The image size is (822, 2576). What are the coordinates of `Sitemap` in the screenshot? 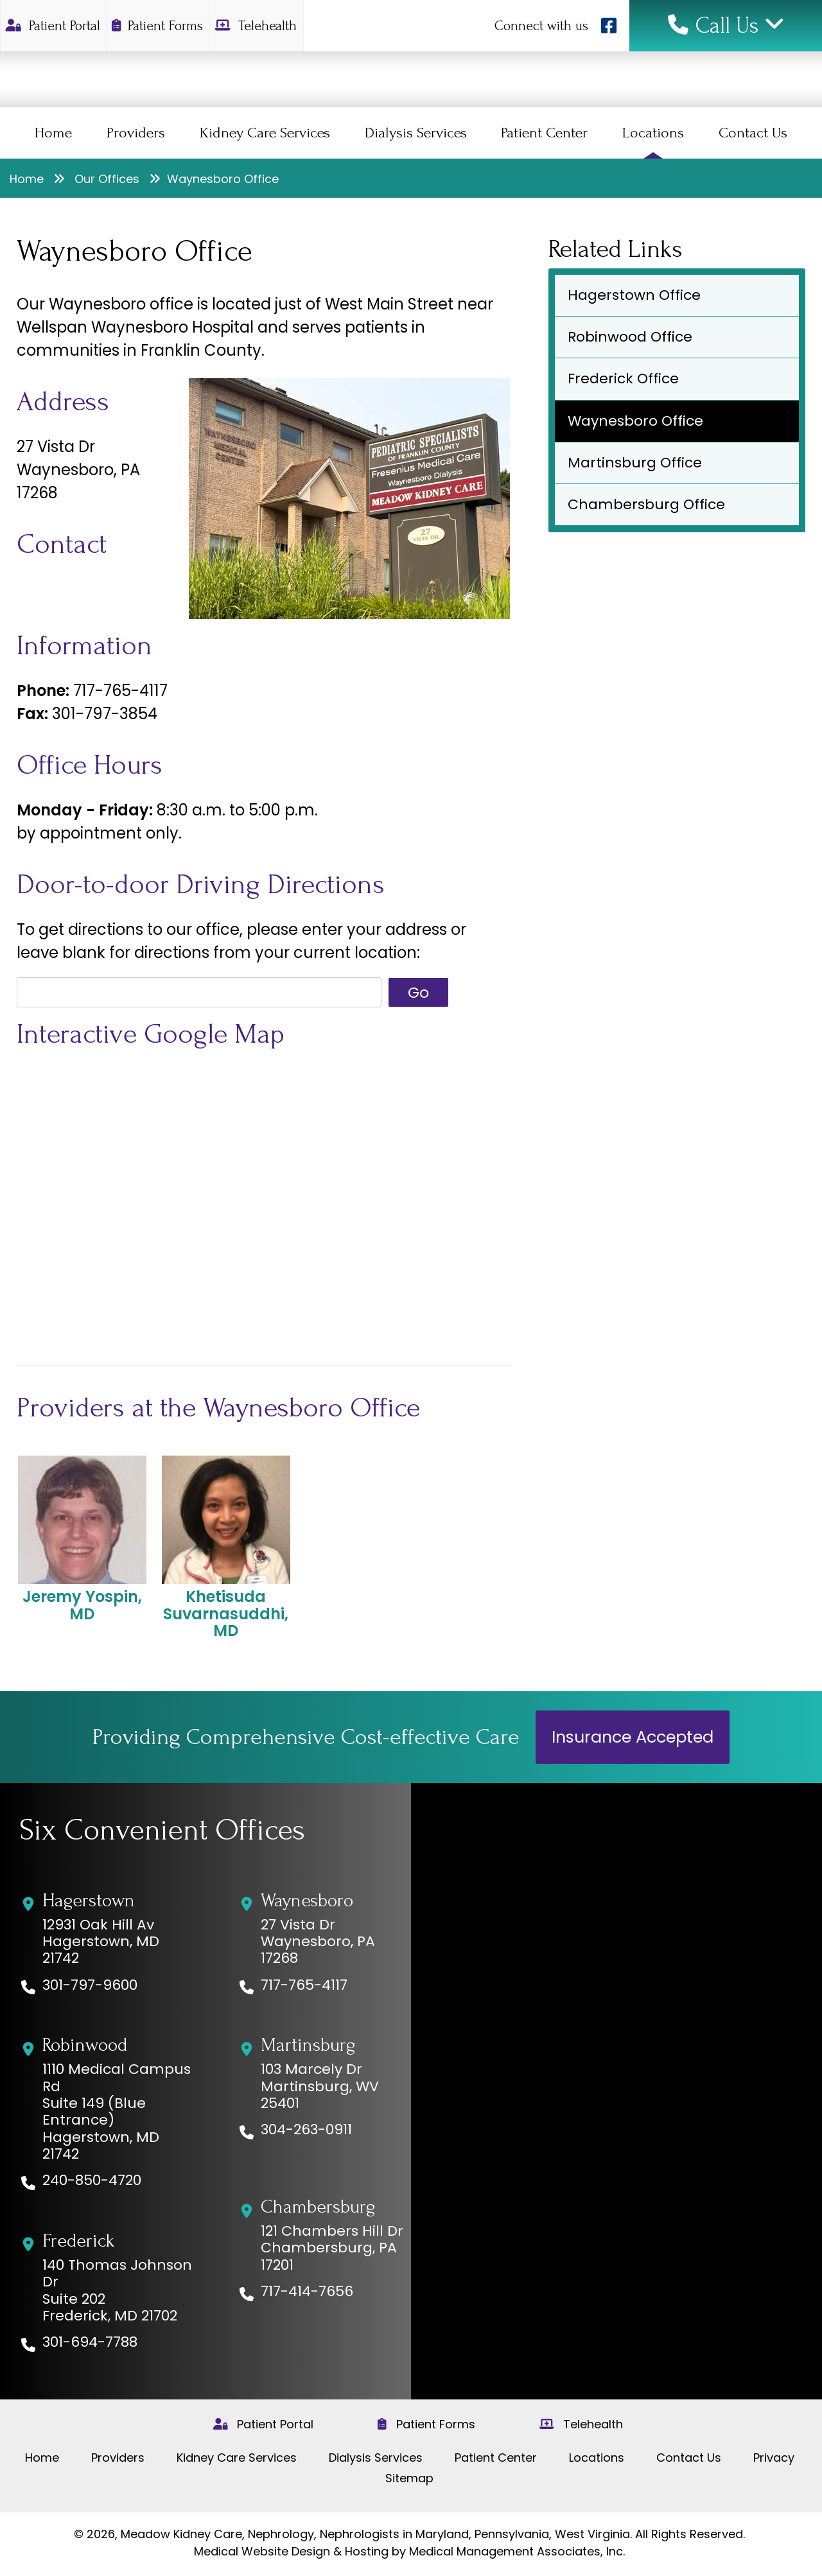 It's located at (409, 2478).